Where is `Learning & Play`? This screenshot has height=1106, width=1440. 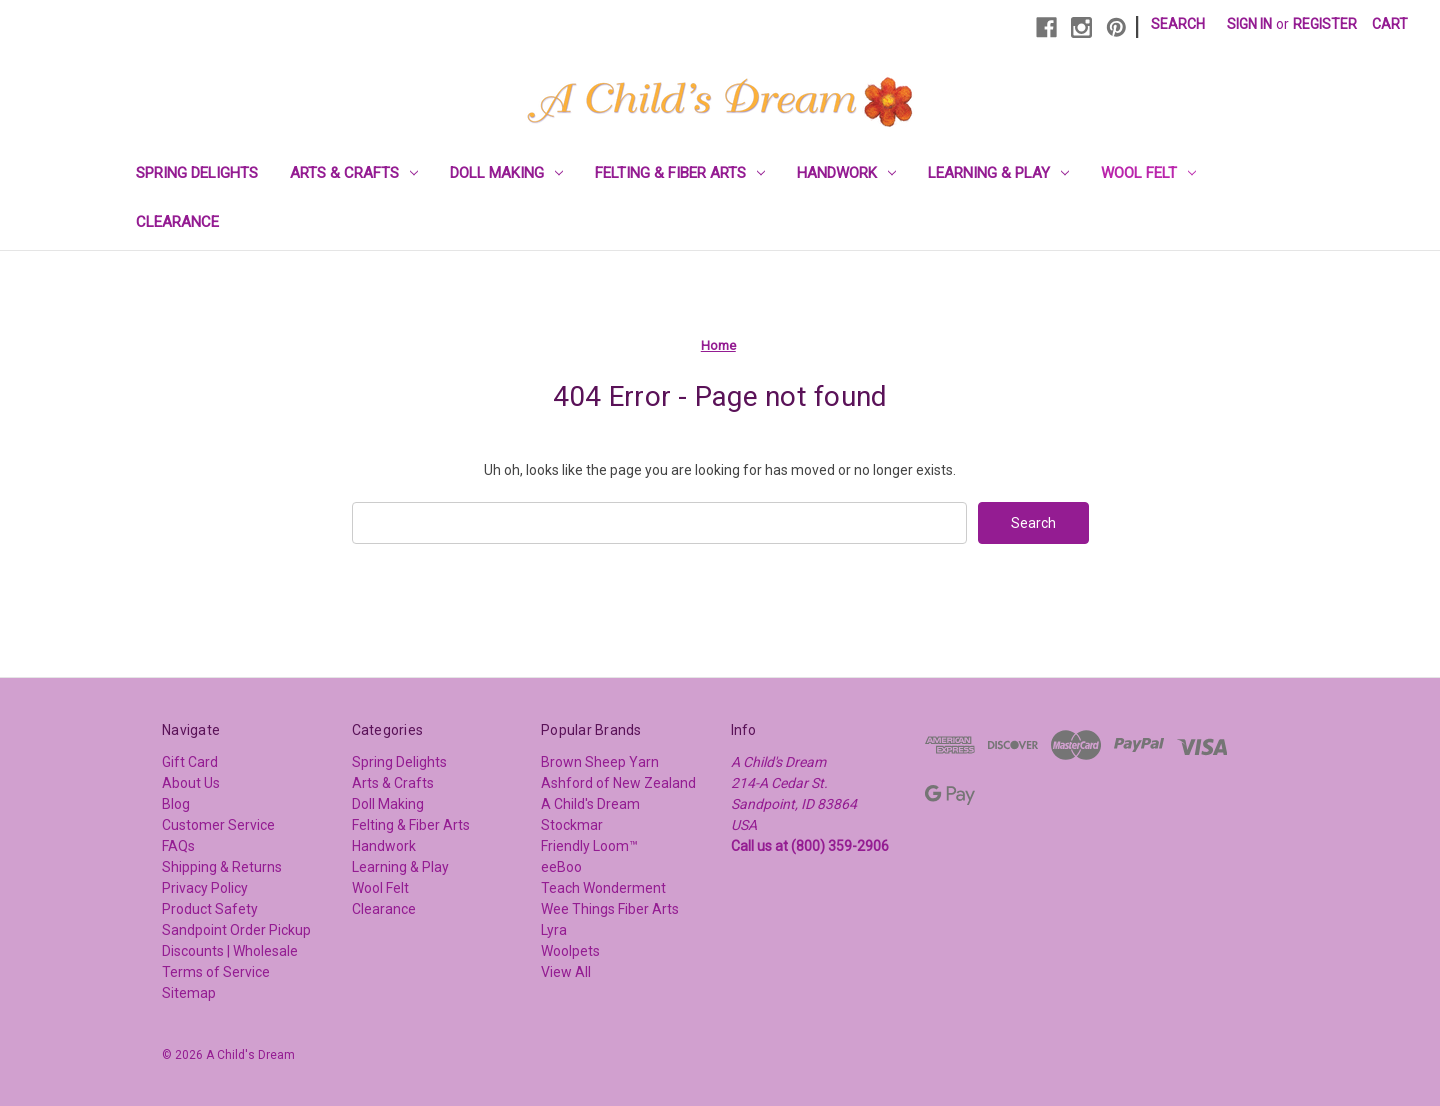 Learning & Play is located at coordinates (998, 173).